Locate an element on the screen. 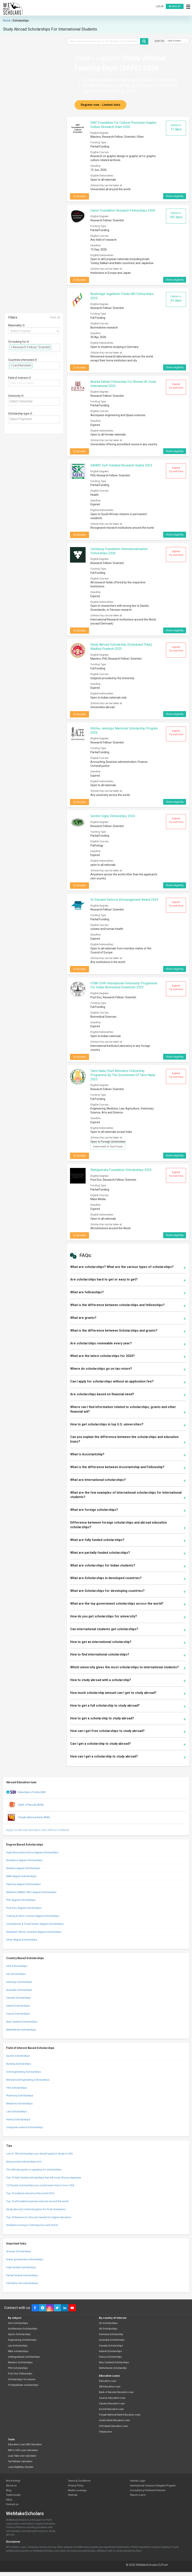  Expired Try next time is located at coordinates (176, 386).